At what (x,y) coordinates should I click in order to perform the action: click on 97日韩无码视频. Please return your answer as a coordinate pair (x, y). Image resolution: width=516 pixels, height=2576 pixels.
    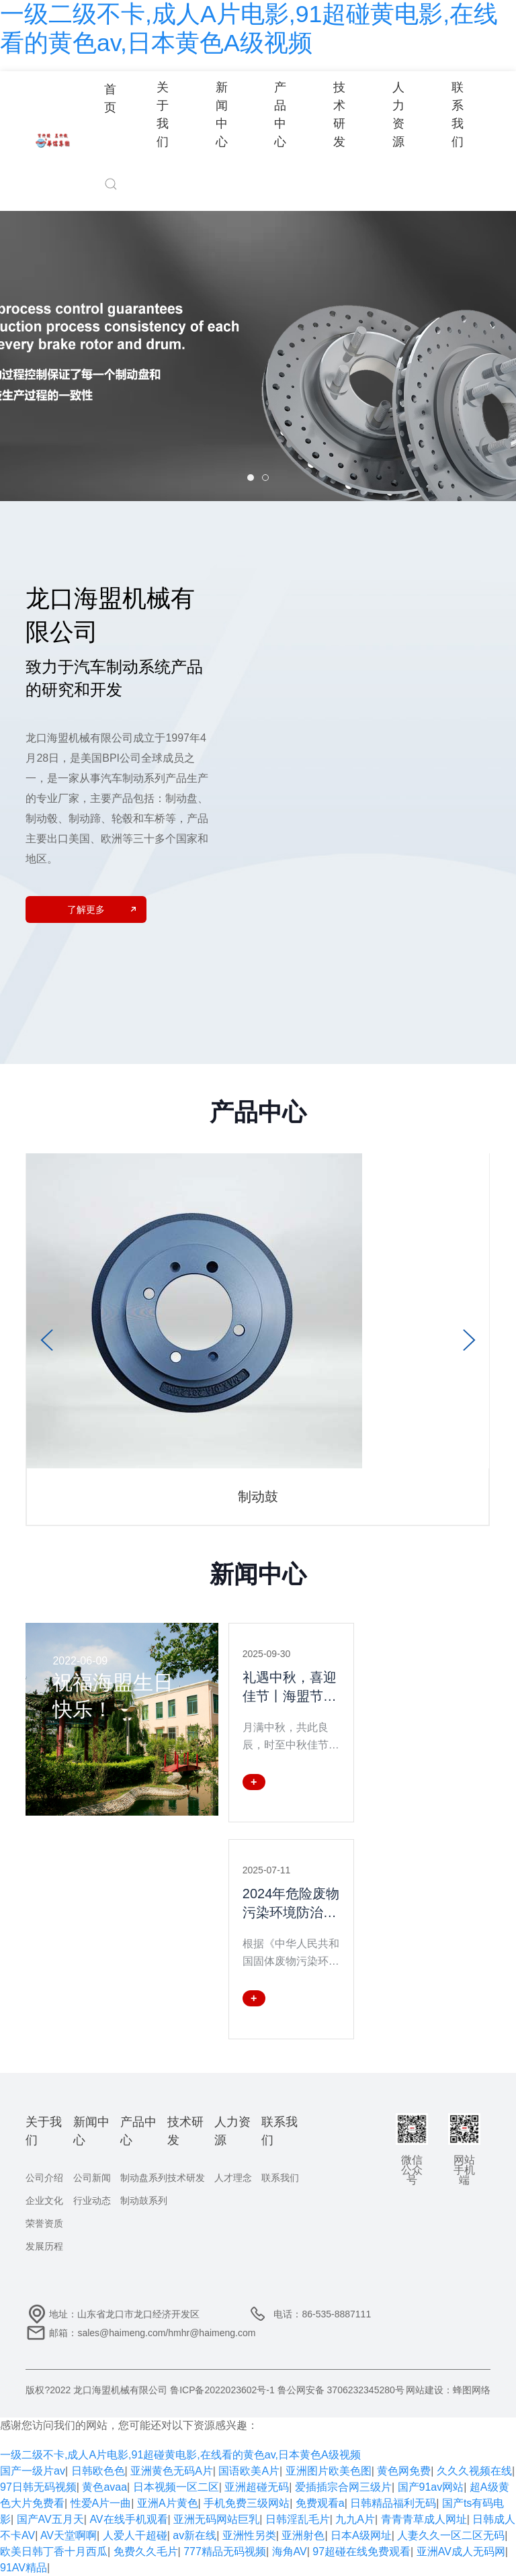
    Looking at the image, I should click on (38, 2487).